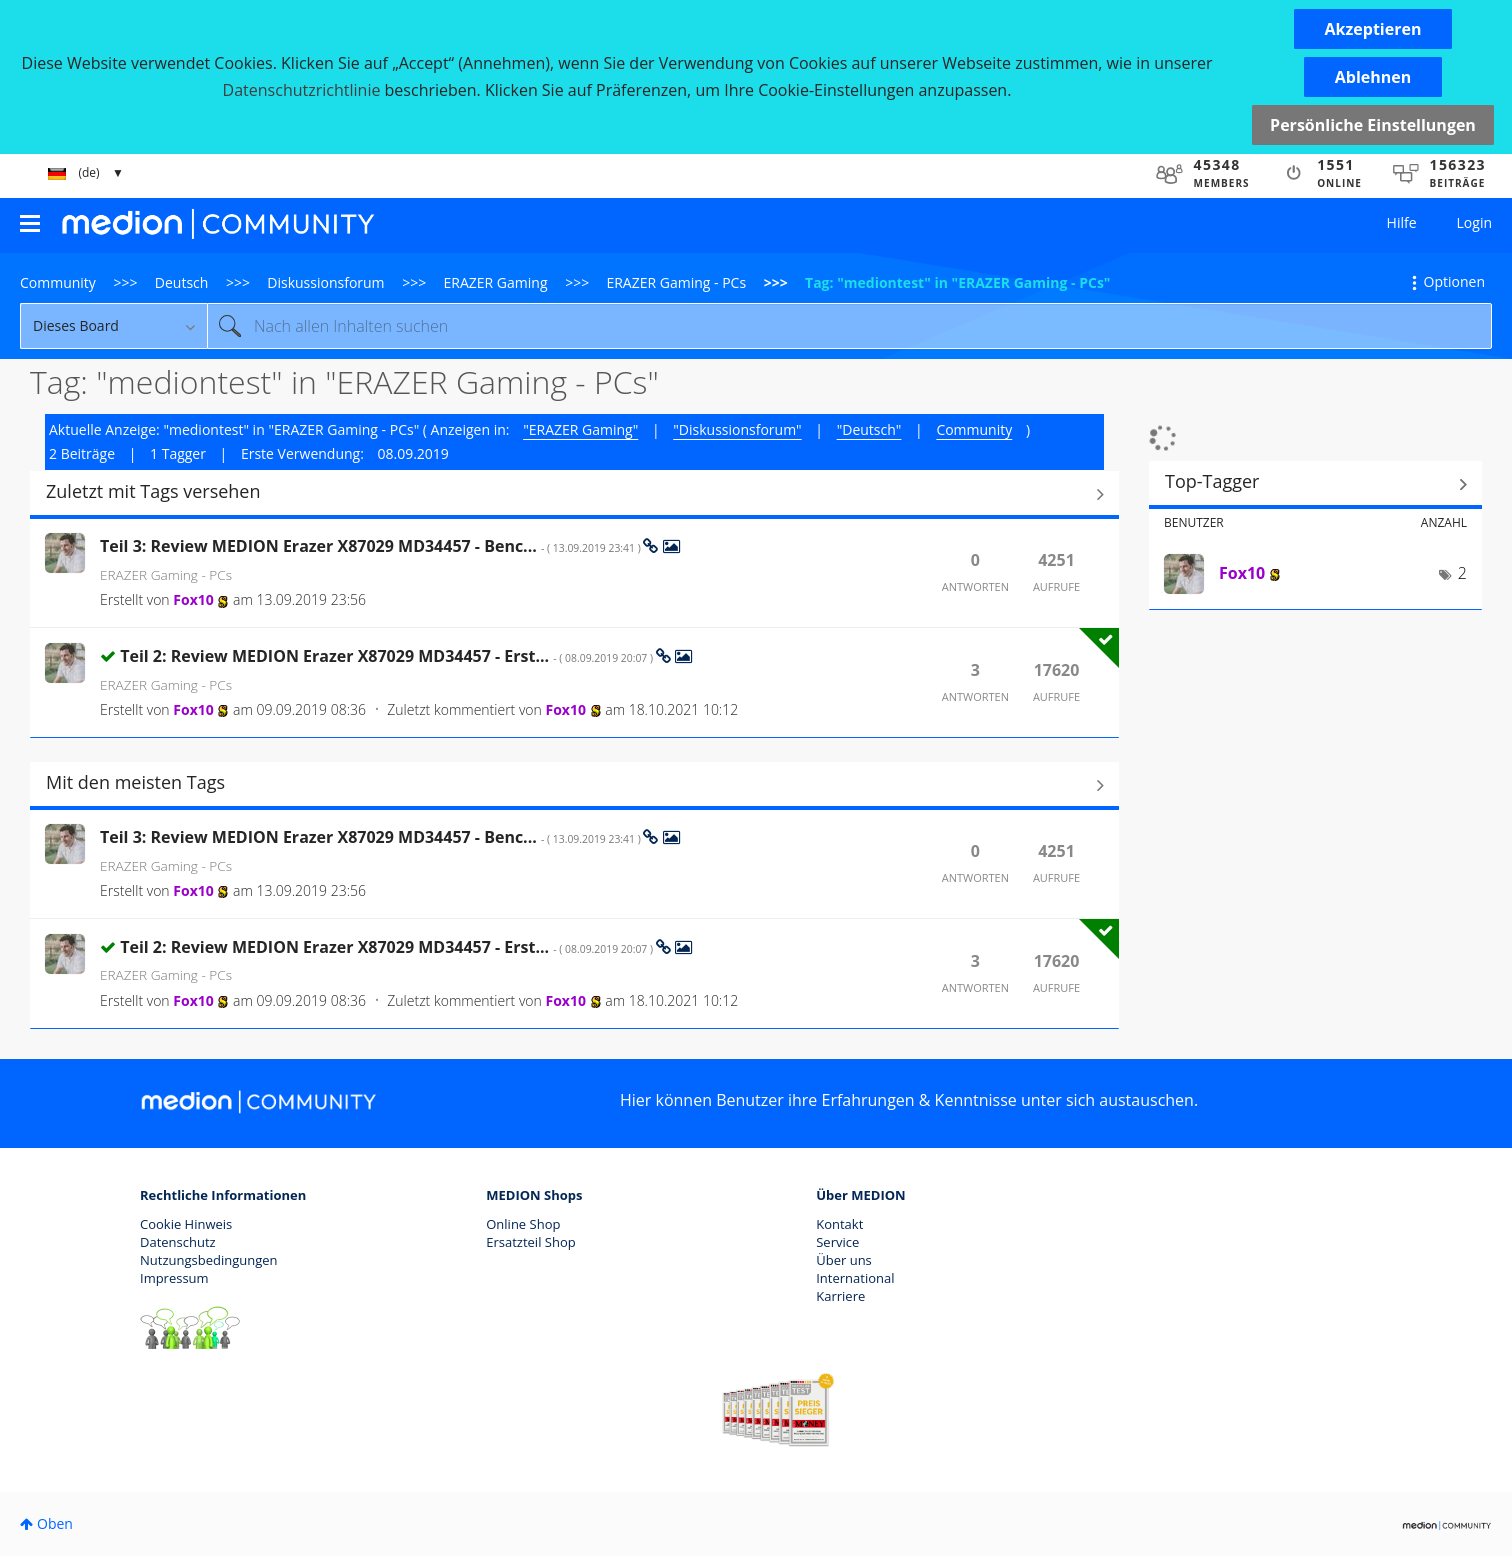 Image resolution: width=1512 pixels, height=1556 pixels. Describe the element at coordinates (737, 429) in the screenshot. I see `"Diskussionsforum"` at that location.